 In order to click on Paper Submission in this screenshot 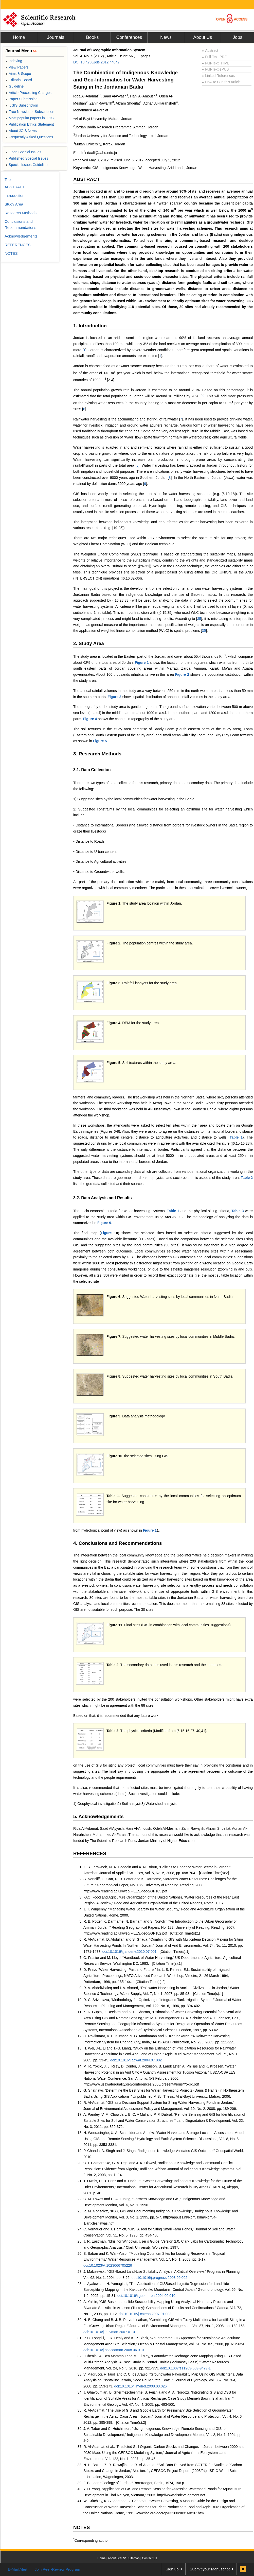, I will do `click(22, 99)`.